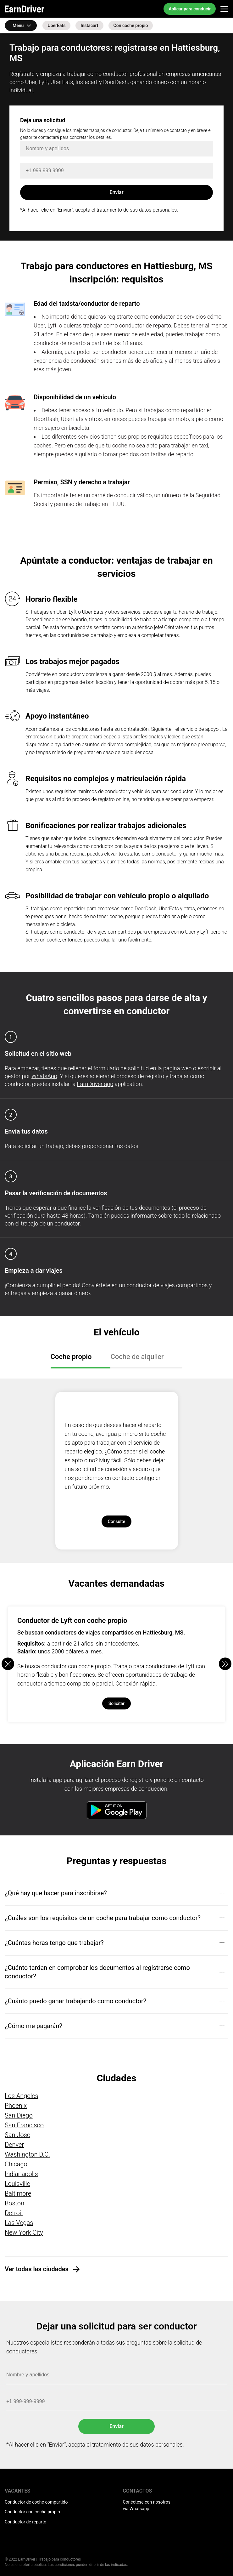  Describe the element at coordinates (14, 2203) in the screenshot. I see `Boston` at that location.